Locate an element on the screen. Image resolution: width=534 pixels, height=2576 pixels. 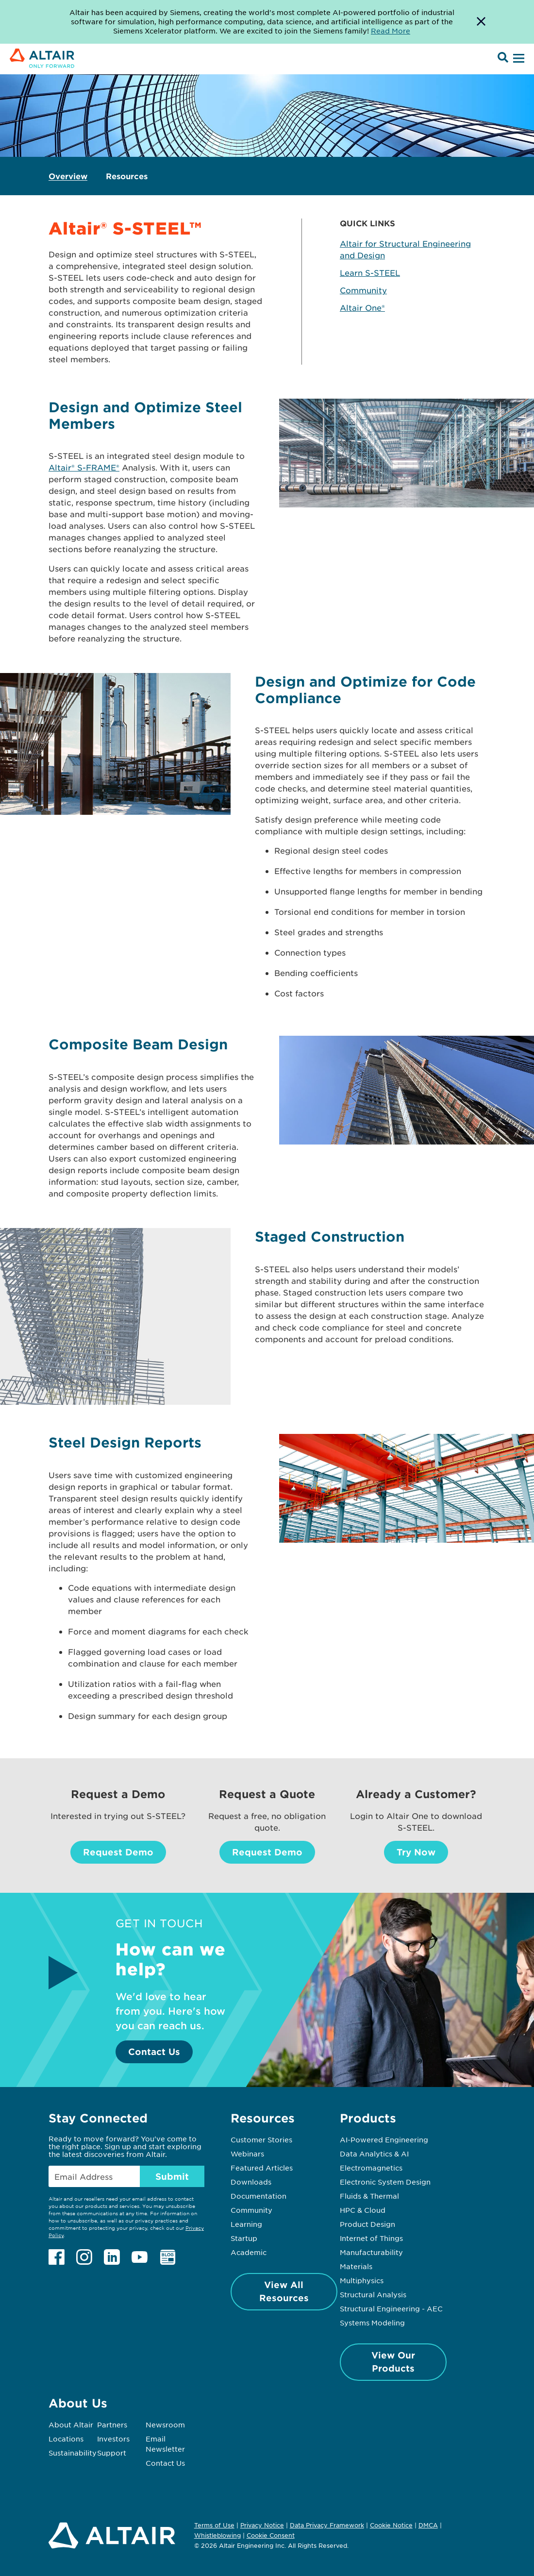
Overview is located at coordinates (68, 176).